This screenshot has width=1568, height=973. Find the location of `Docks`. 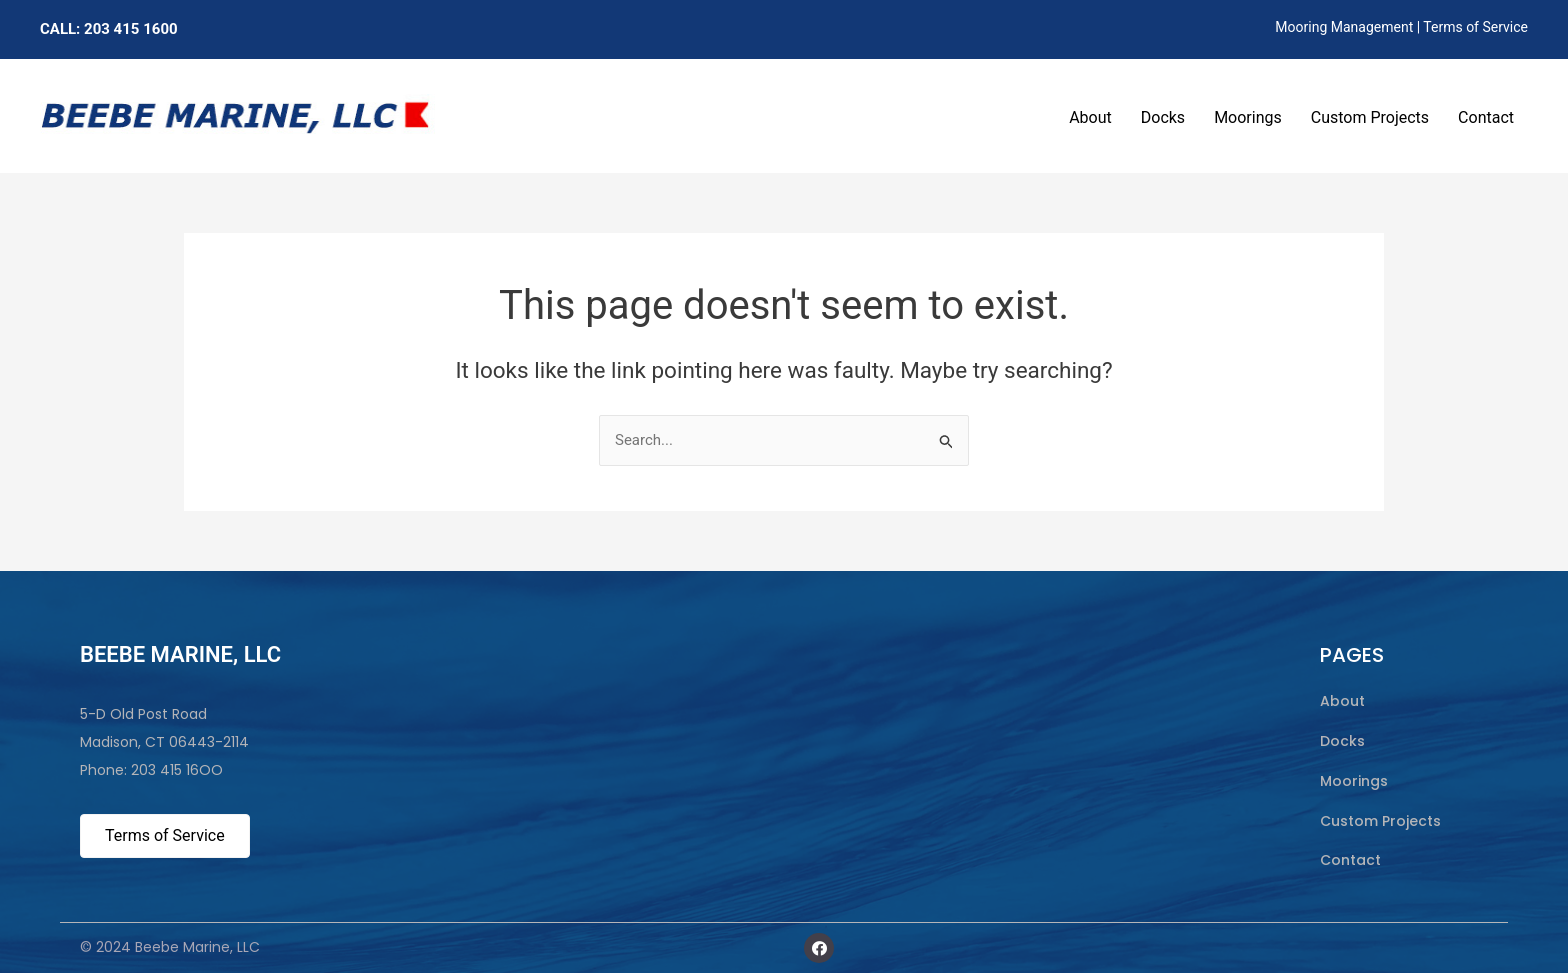

Docks is located at coordinates (1163, 117).